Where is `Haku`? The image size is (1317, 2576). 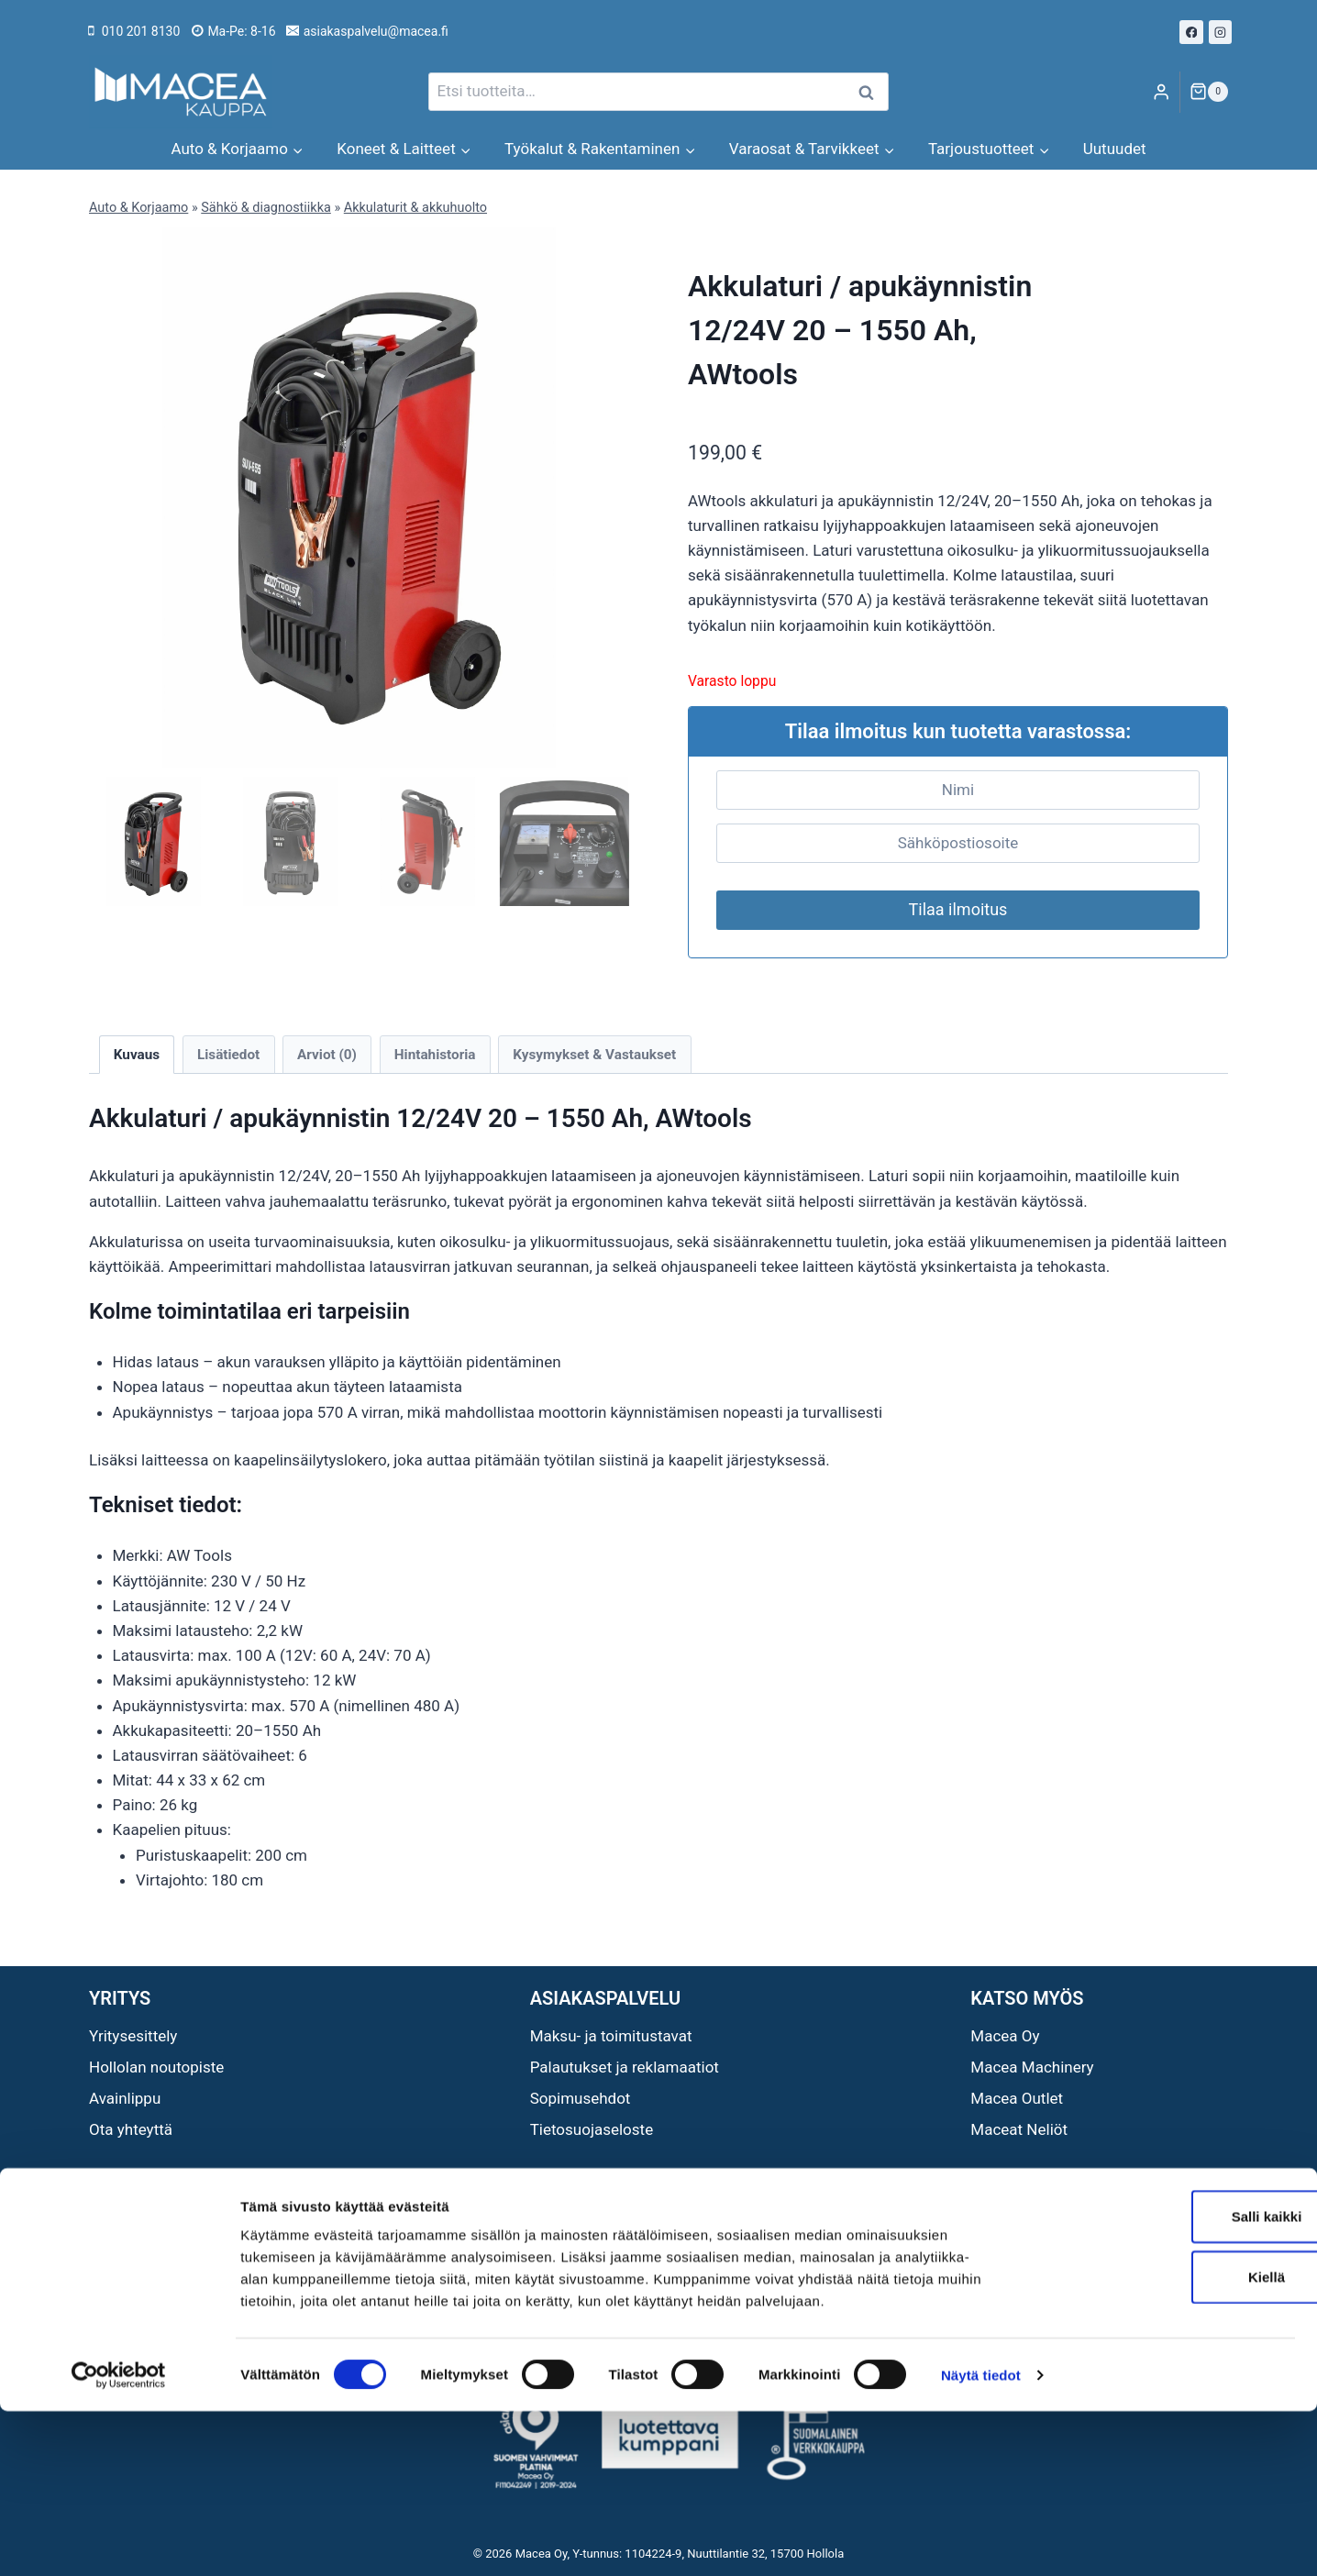
Haku is located at coordinates (871, 92).